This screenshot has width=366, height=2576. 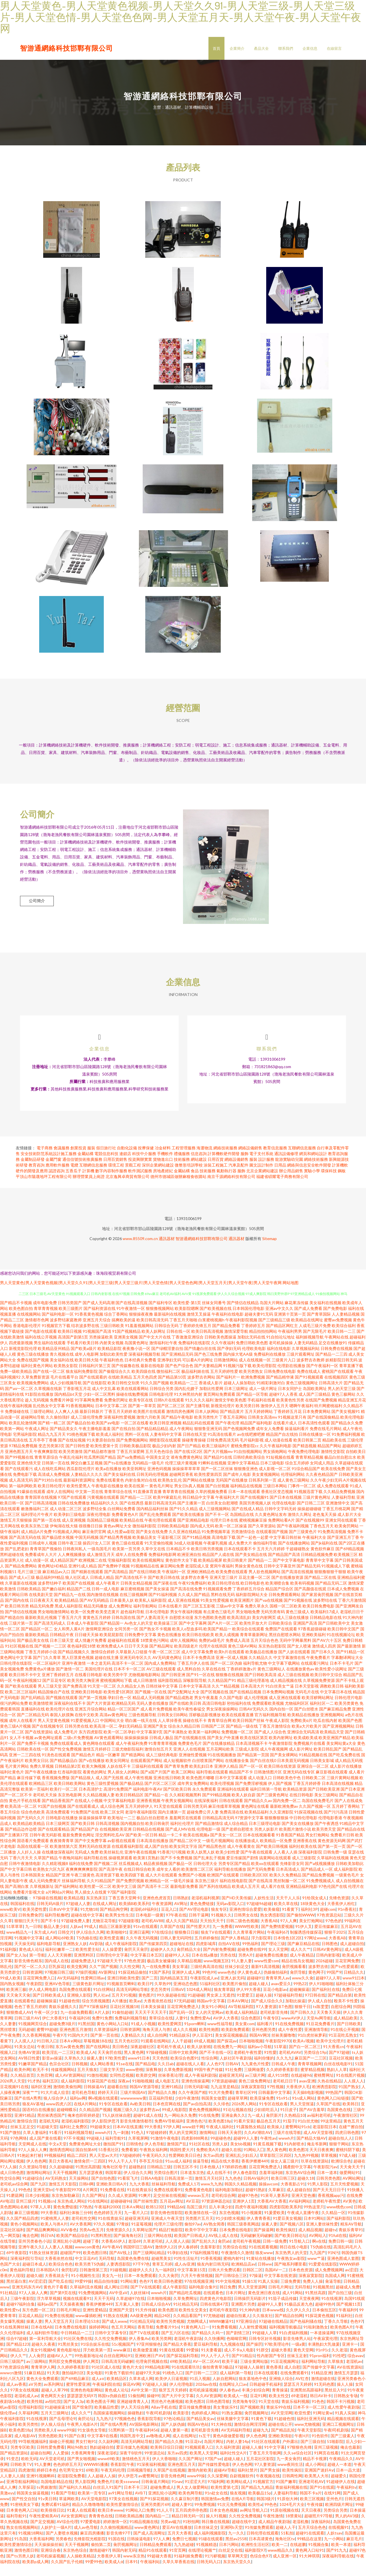 I want to click on 超碰丁香, so click(x=91, y=2252).